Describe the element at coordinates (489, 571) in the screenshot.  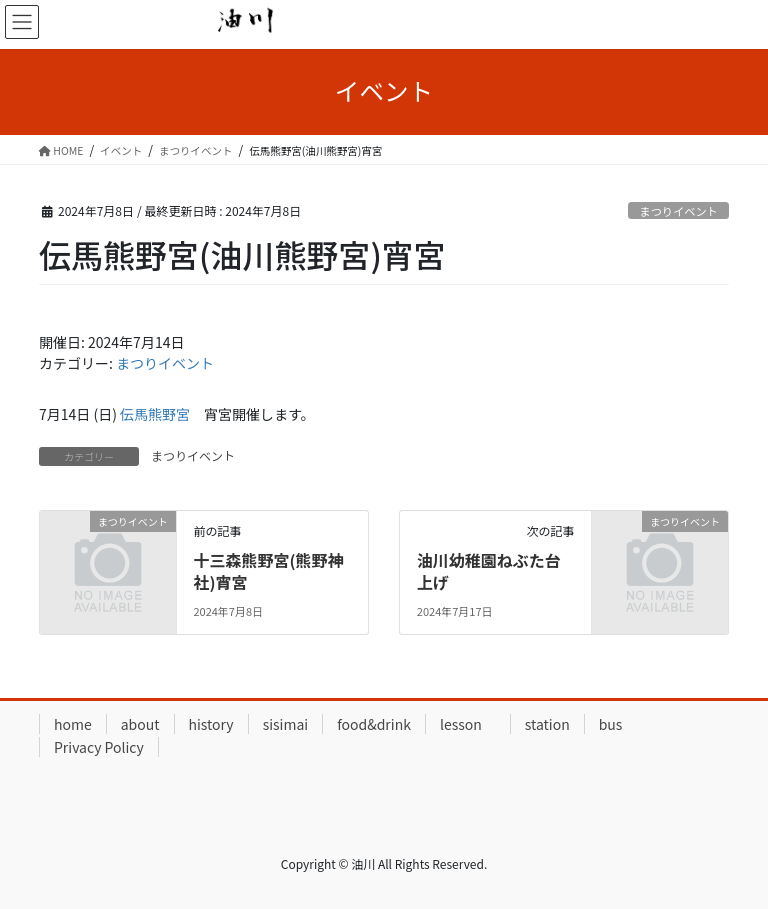
I see `油川幼稚園ねぶた台上げ` at that location.